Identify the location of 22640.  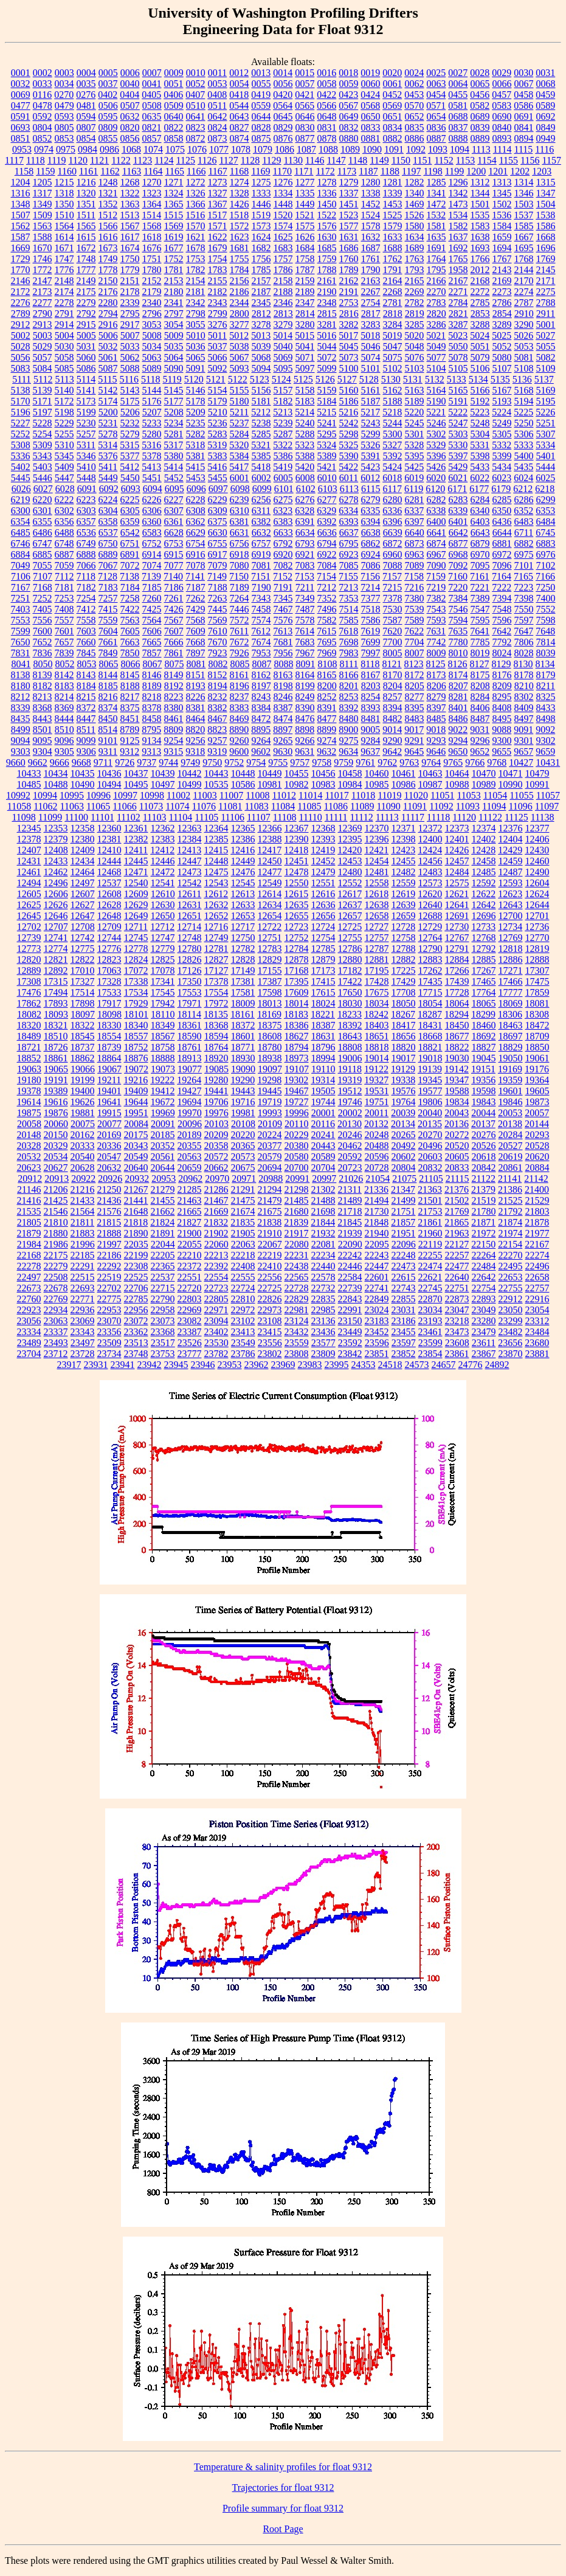
(457, 1277).